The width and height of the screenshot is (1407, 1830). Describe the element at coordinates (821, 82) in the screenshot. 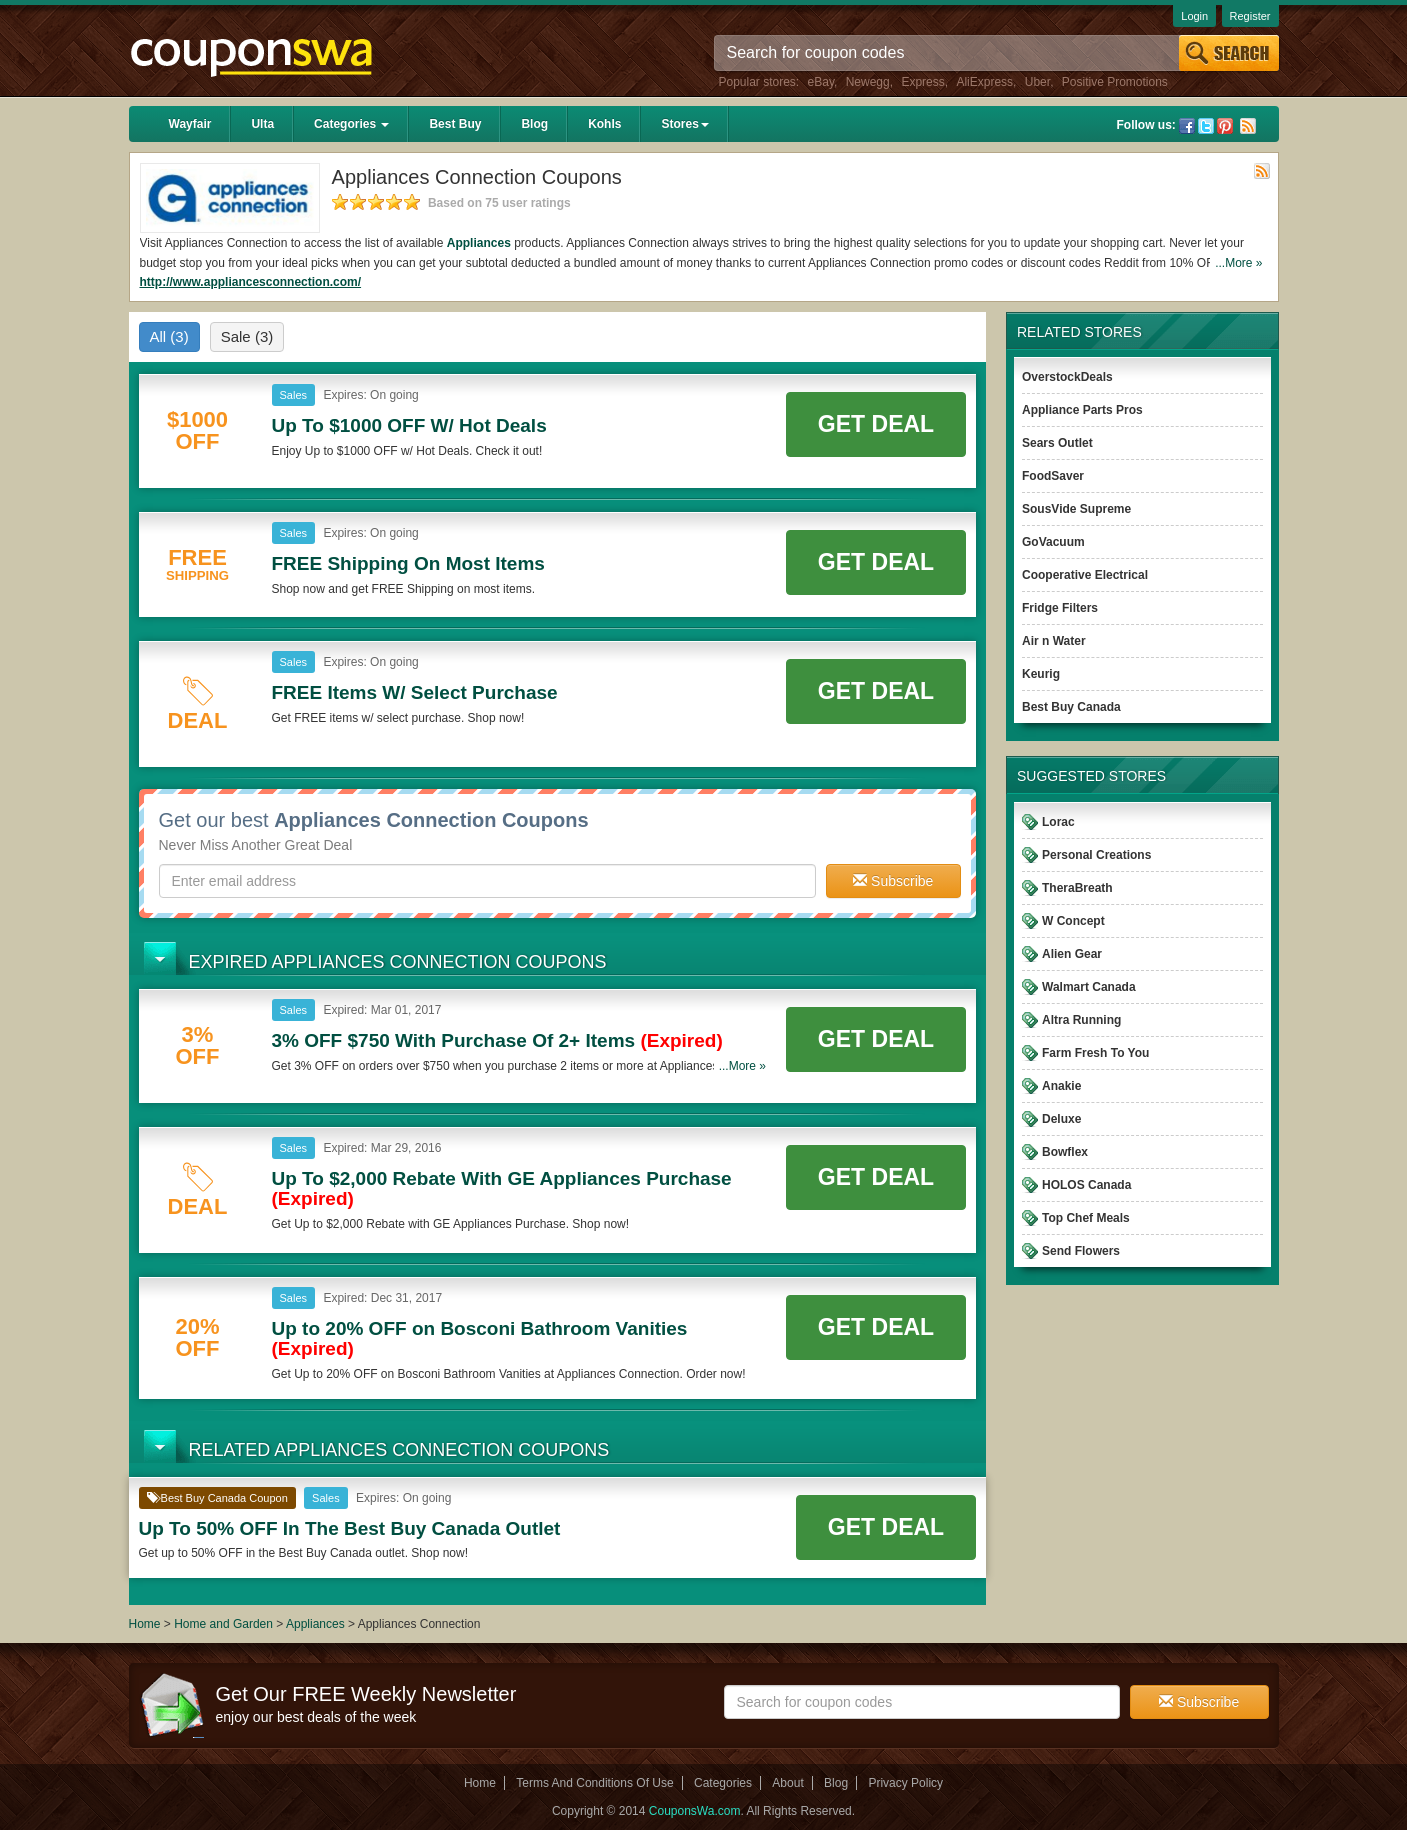

I see `eBay` at that location.